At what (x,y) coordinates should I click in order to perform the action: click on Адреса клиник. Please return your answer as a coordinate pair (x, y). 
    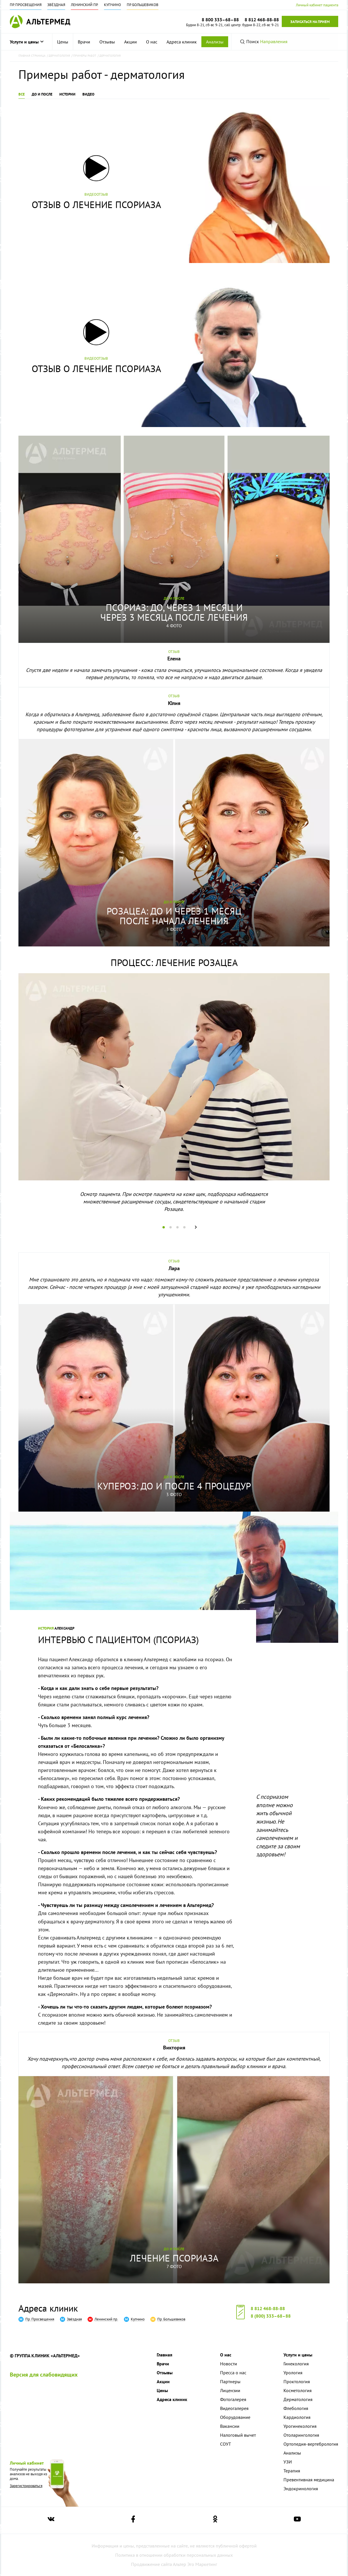
    Looking at the image, I should click on (182, 42).